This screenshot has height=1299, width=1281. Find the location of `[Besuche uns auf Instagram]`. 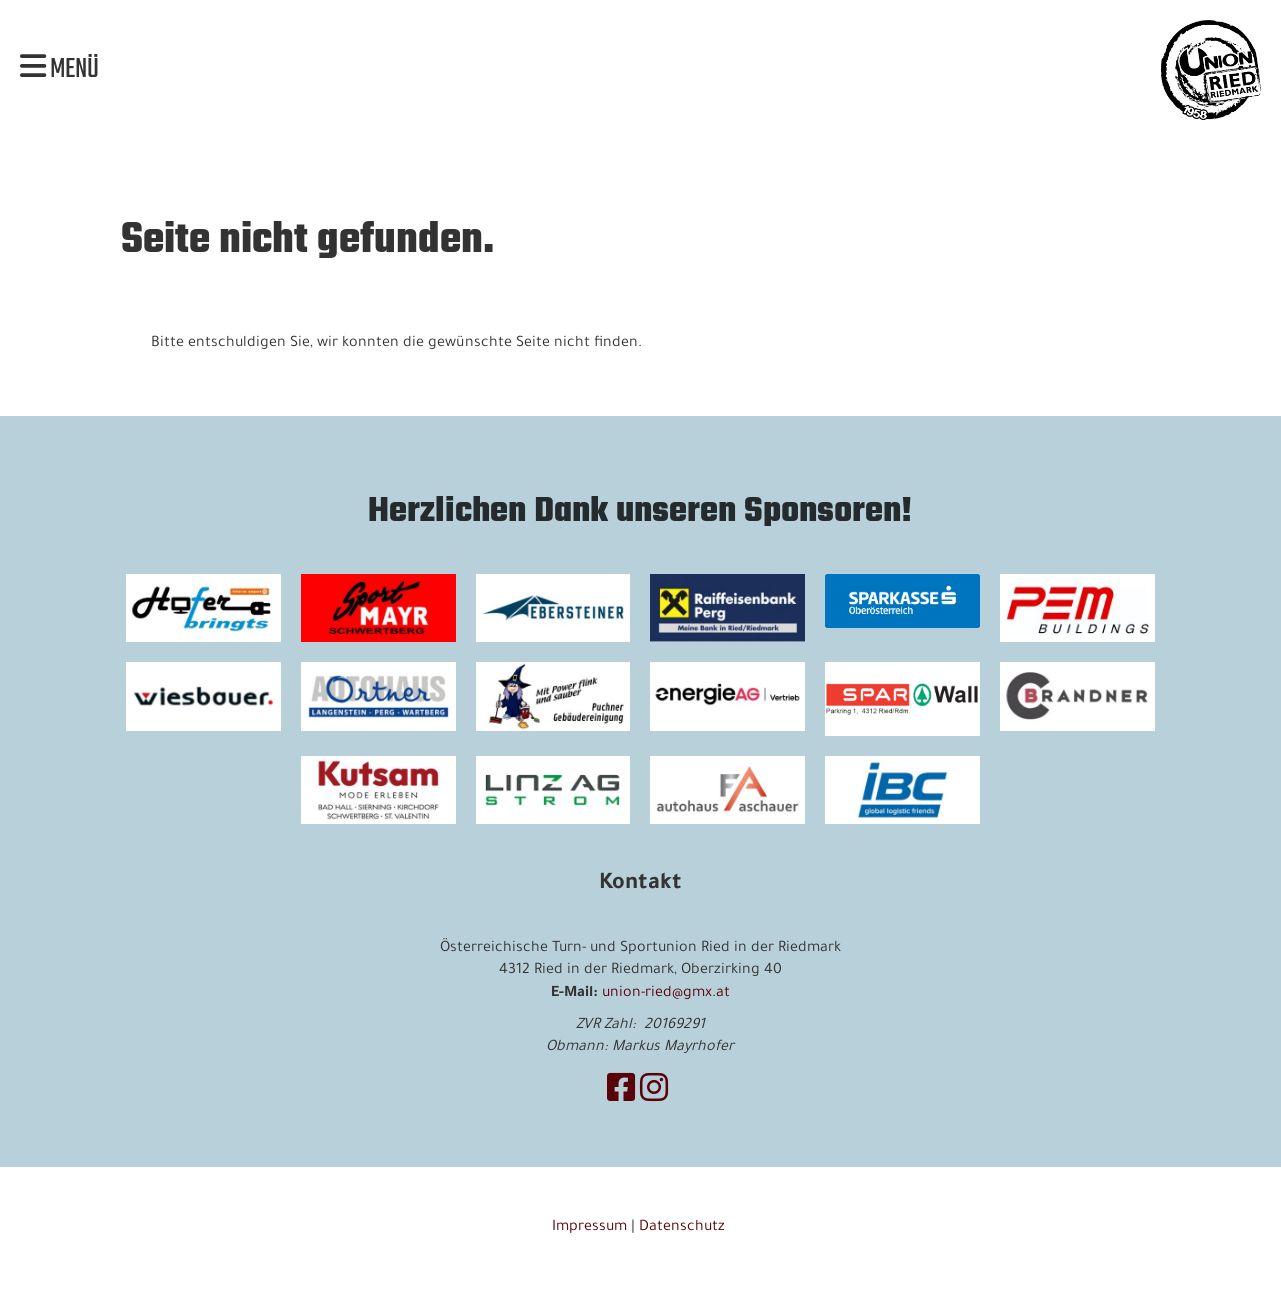

[Besuche uns auf Instagram] is located at coordinates (654, 1094).